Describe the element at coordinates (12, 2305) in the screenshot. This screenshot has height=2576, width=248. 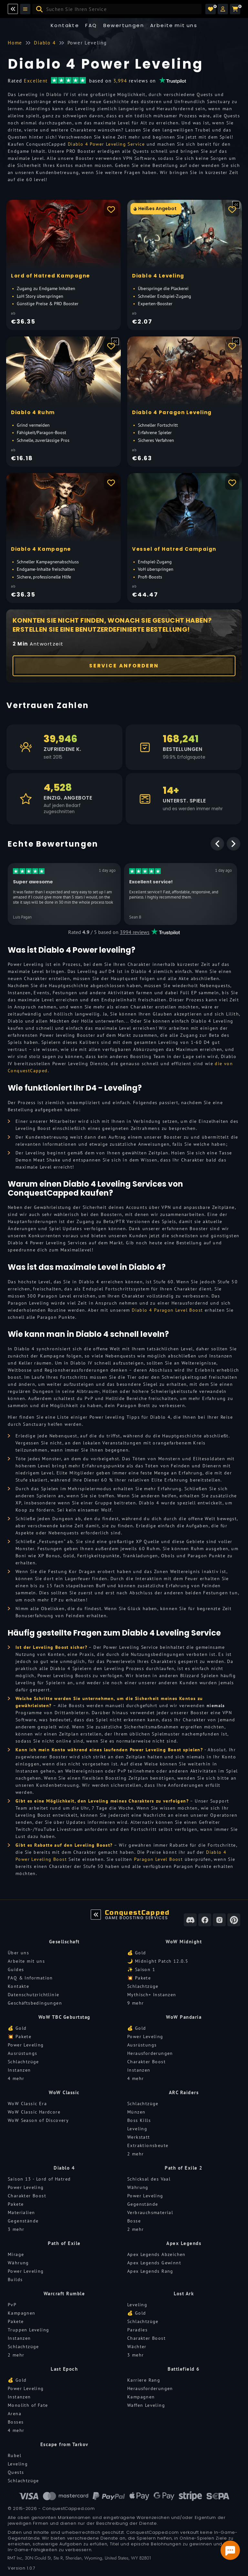
I see `PvP` at that location.